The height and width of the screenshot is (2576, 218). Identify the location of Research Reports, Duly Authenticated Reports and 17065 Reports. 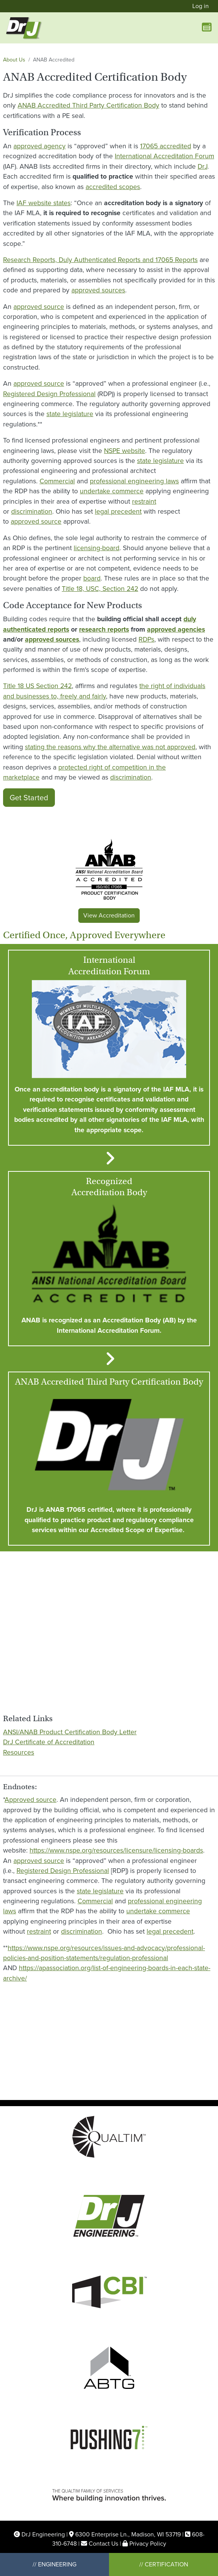
(100, 260).